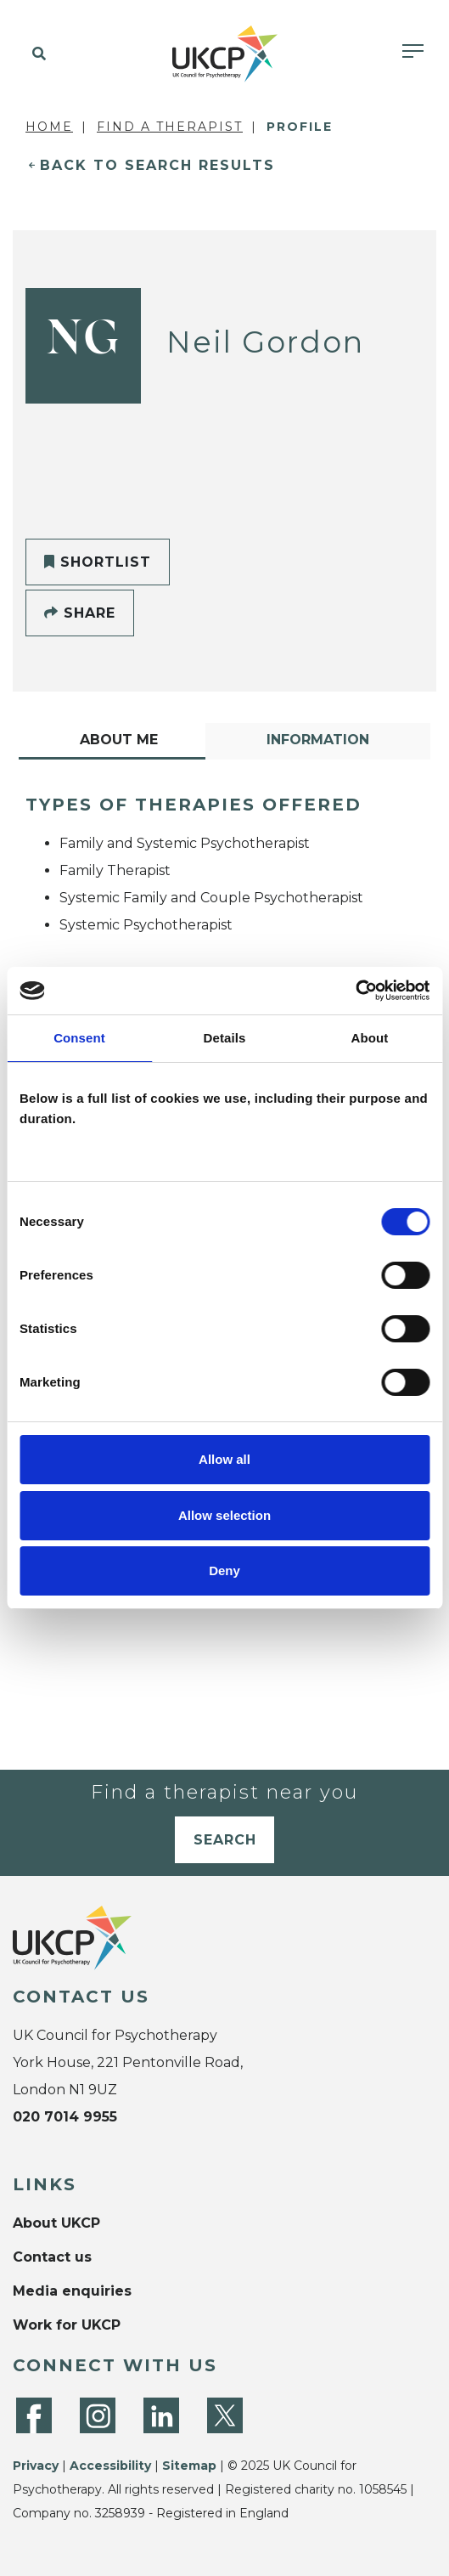  Describe the element at coordinates (56, 2223) in the screenshot. I see `About UKCP` at that location.